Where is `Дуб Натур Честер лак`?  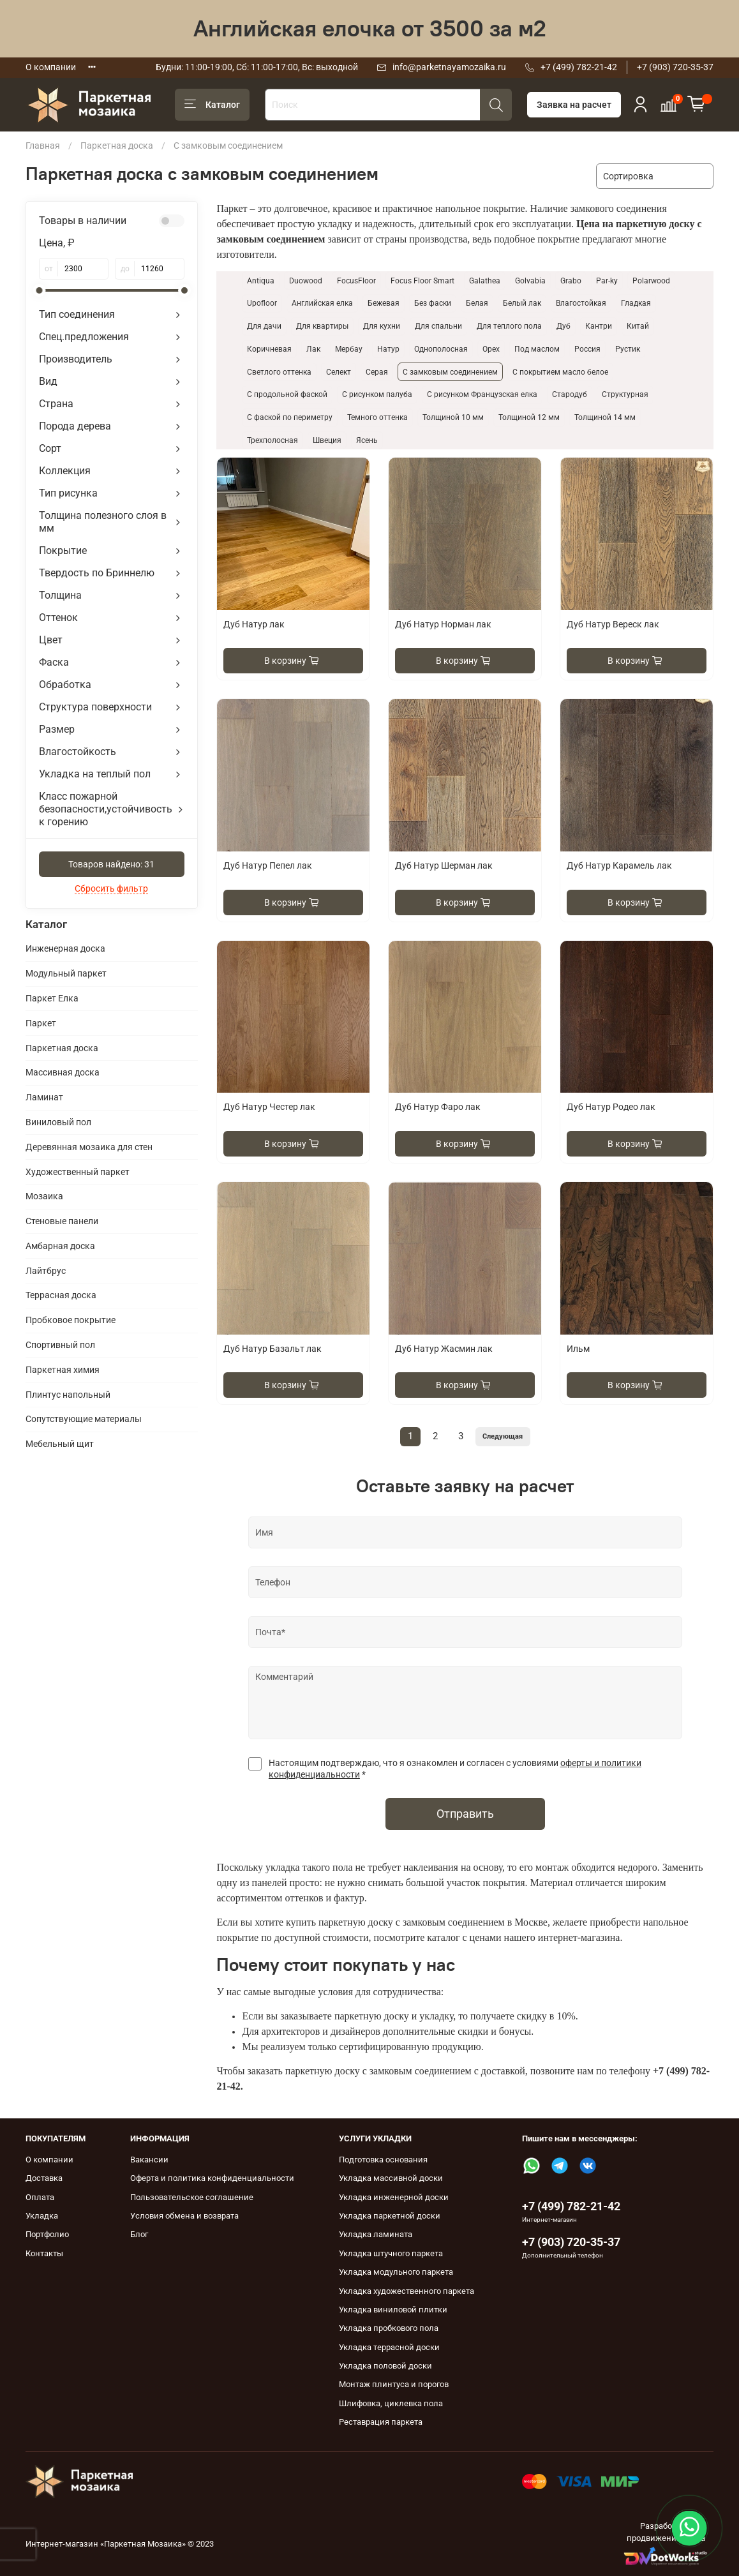 Дуб Натур Честер лак is located at coordinates (269, 1107).